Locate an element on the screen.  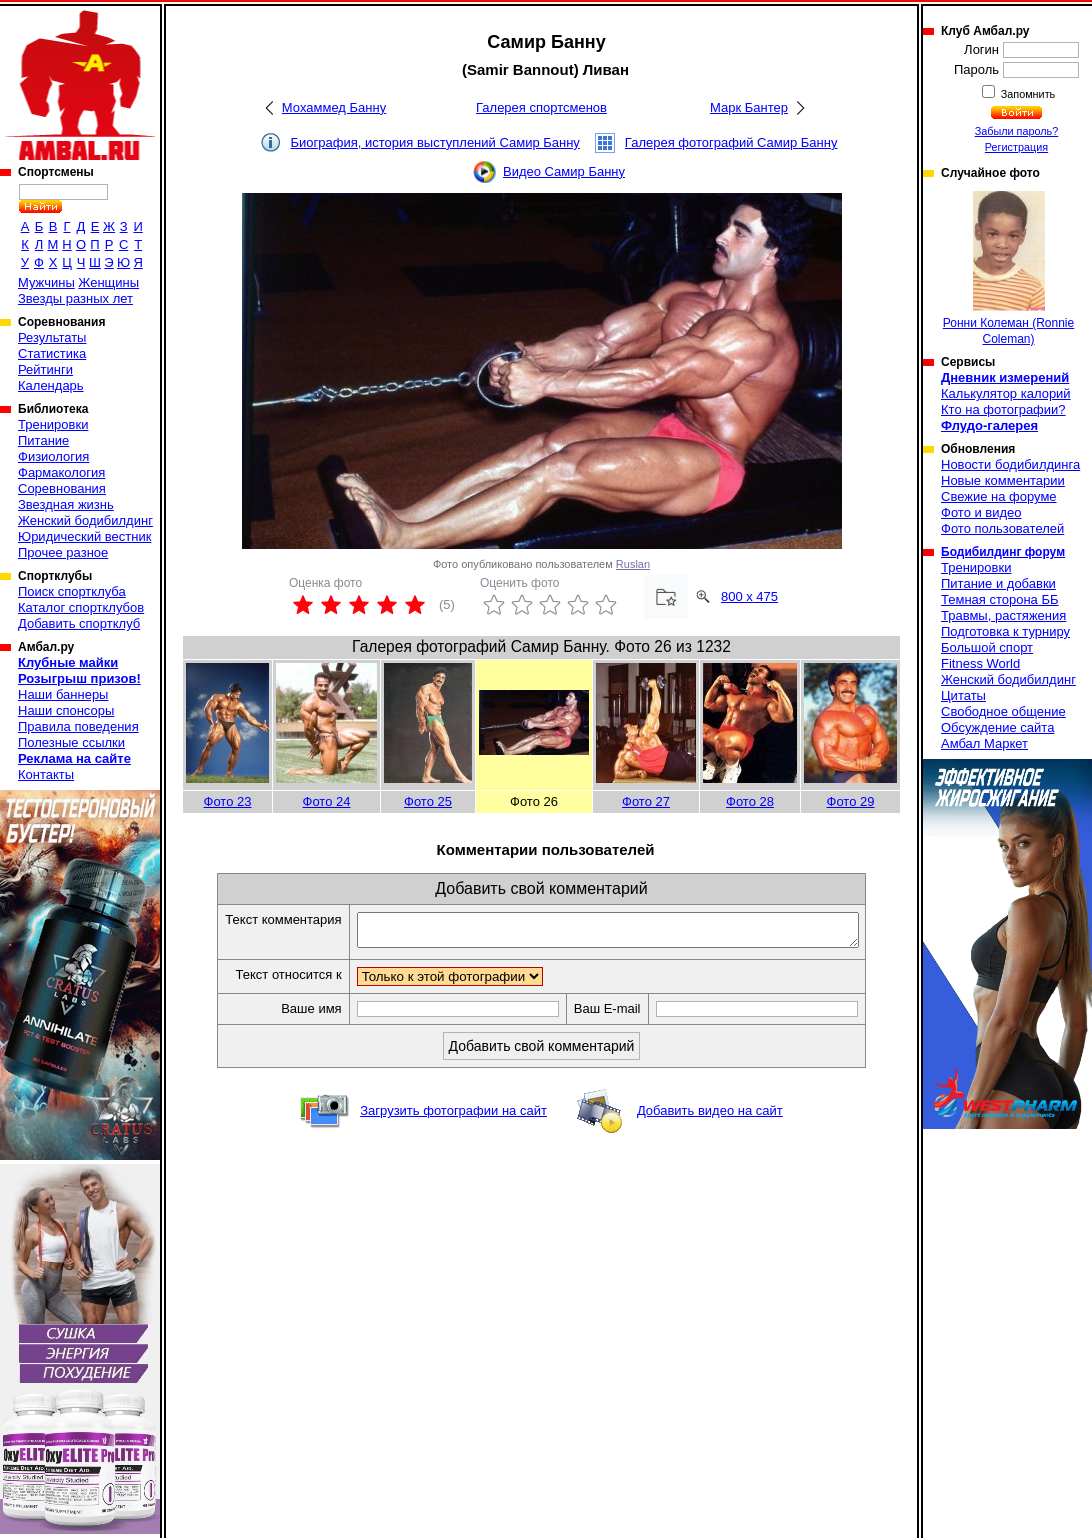
Запомнить is located at coordinates (1027, 94).